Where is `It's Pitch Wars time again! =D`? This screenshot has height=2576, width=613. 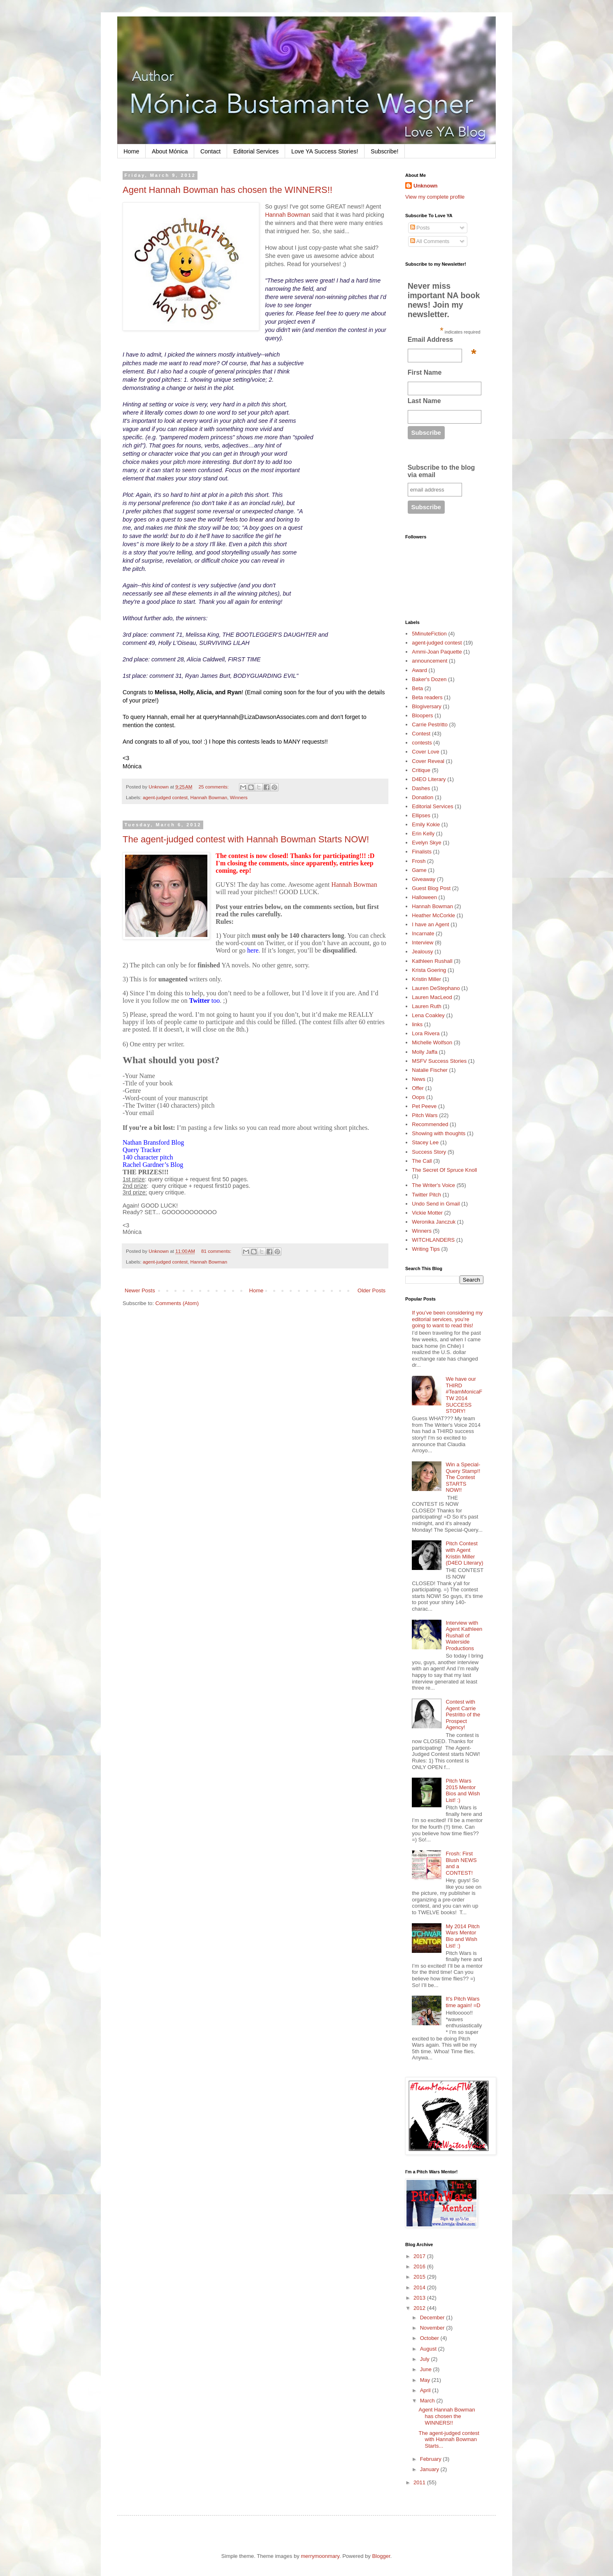 It's Pitch Wars time again! =D is located at coordinates (463, 2002).